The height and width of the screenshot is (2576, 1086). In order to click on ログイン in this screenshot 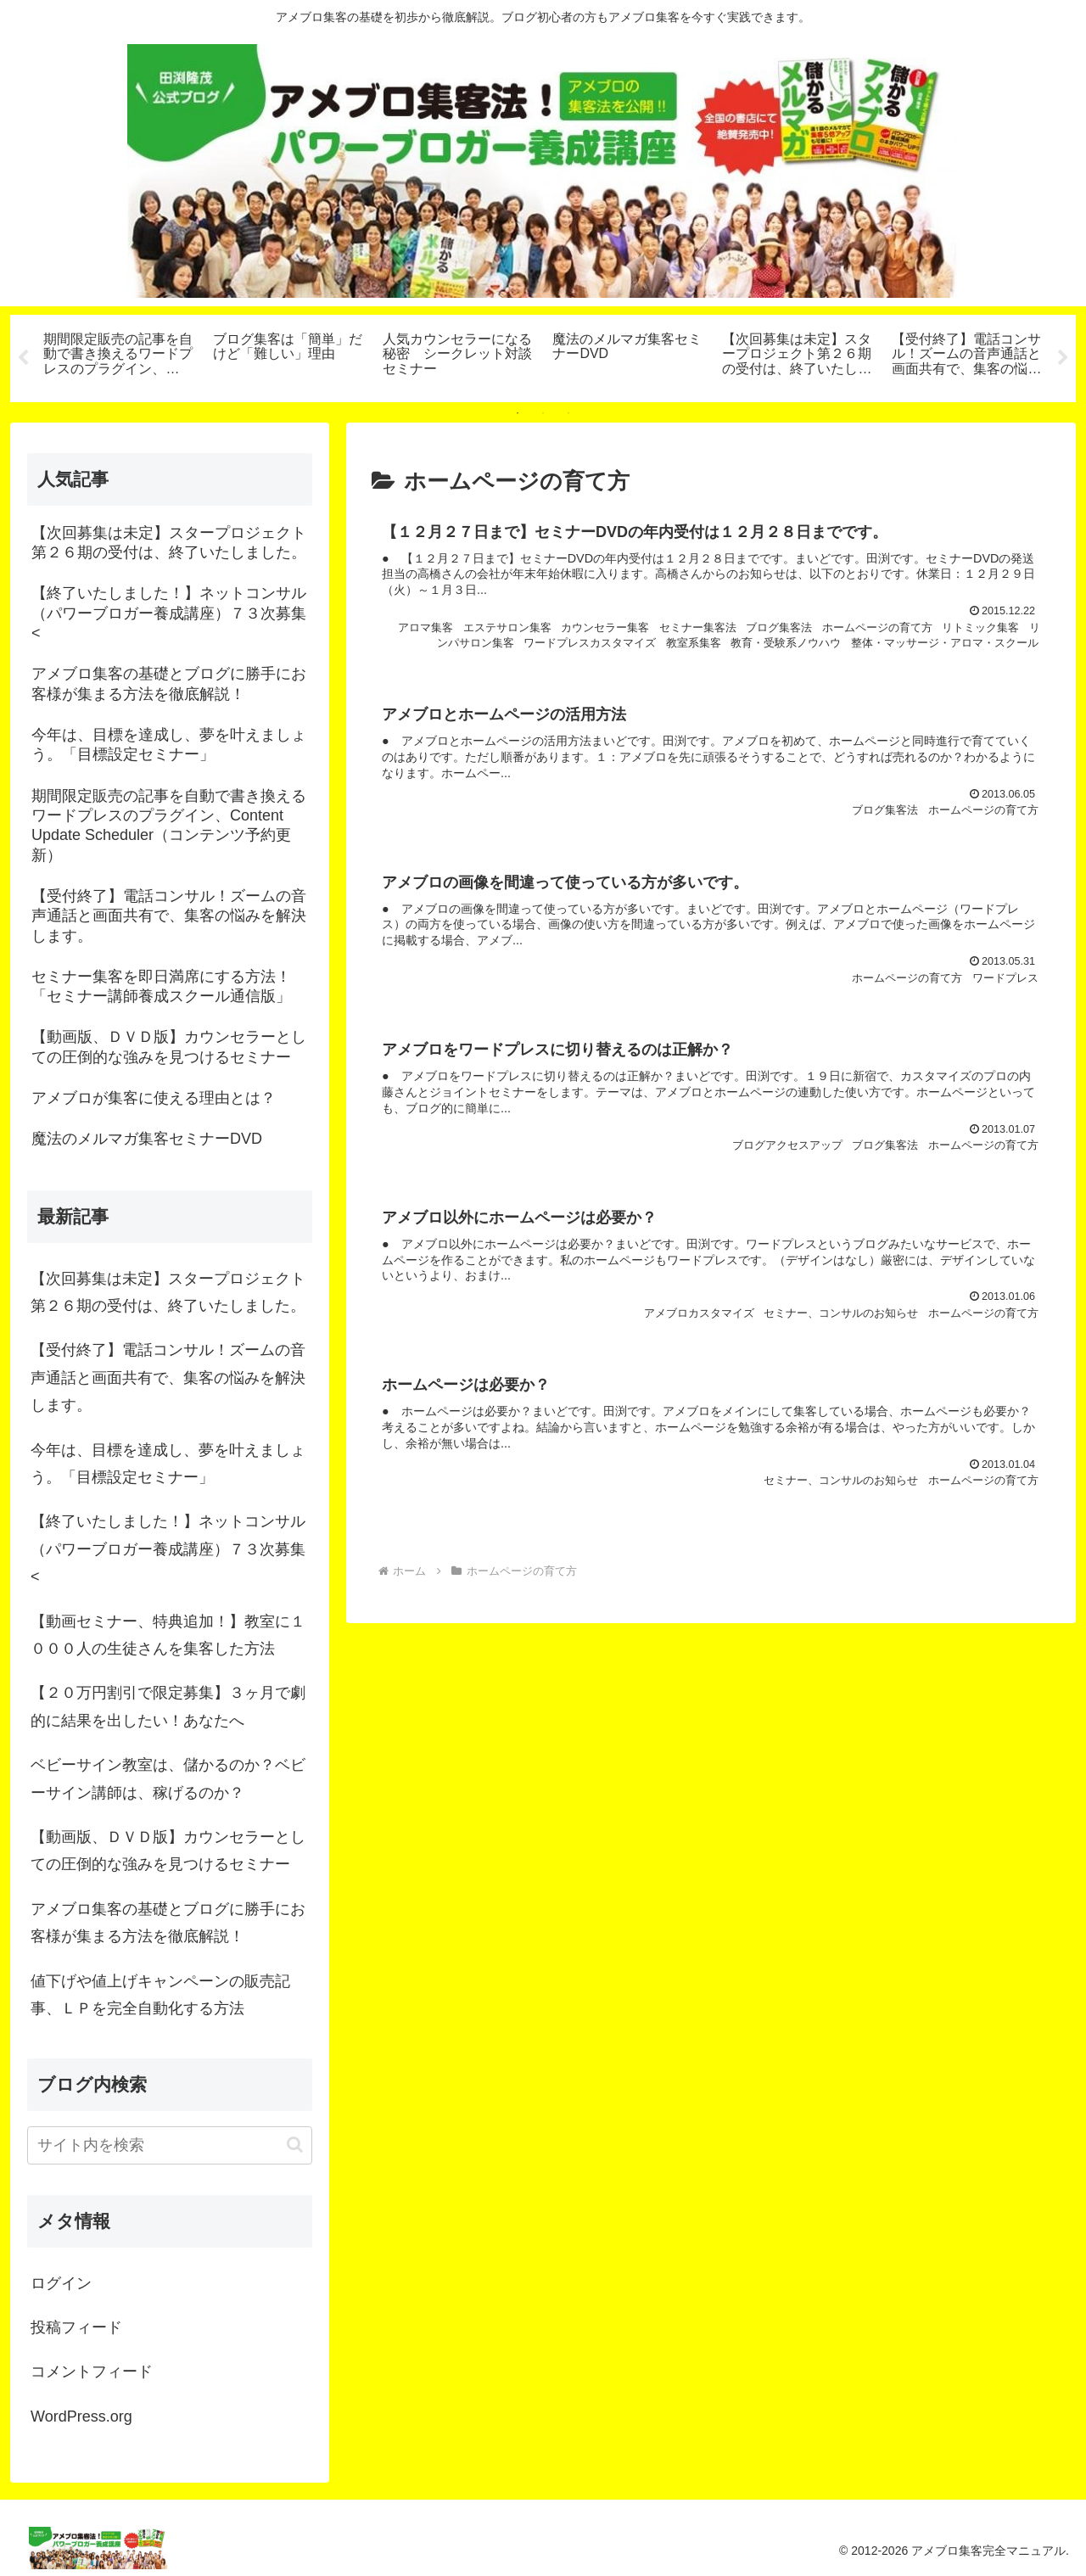, I will do `click(61, 2283)`.